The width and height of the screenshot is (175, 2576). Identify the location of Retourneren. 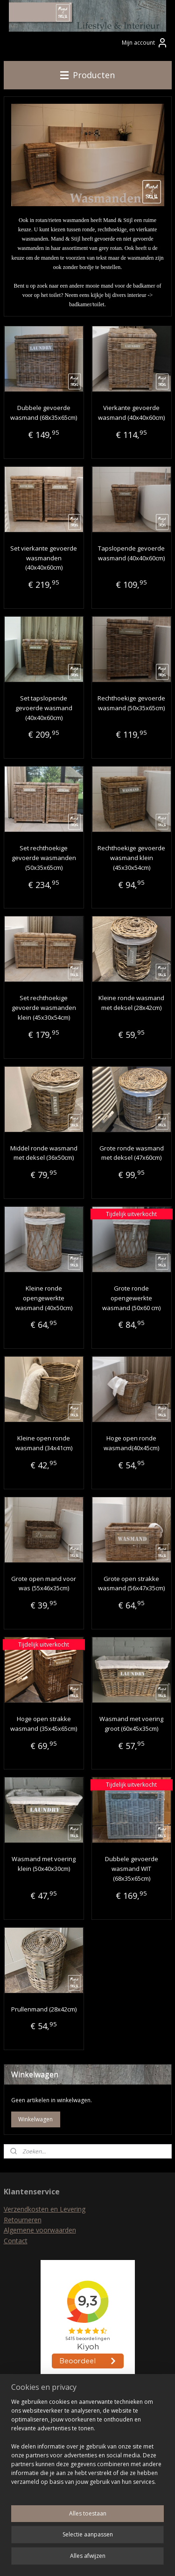
(23, 2219).